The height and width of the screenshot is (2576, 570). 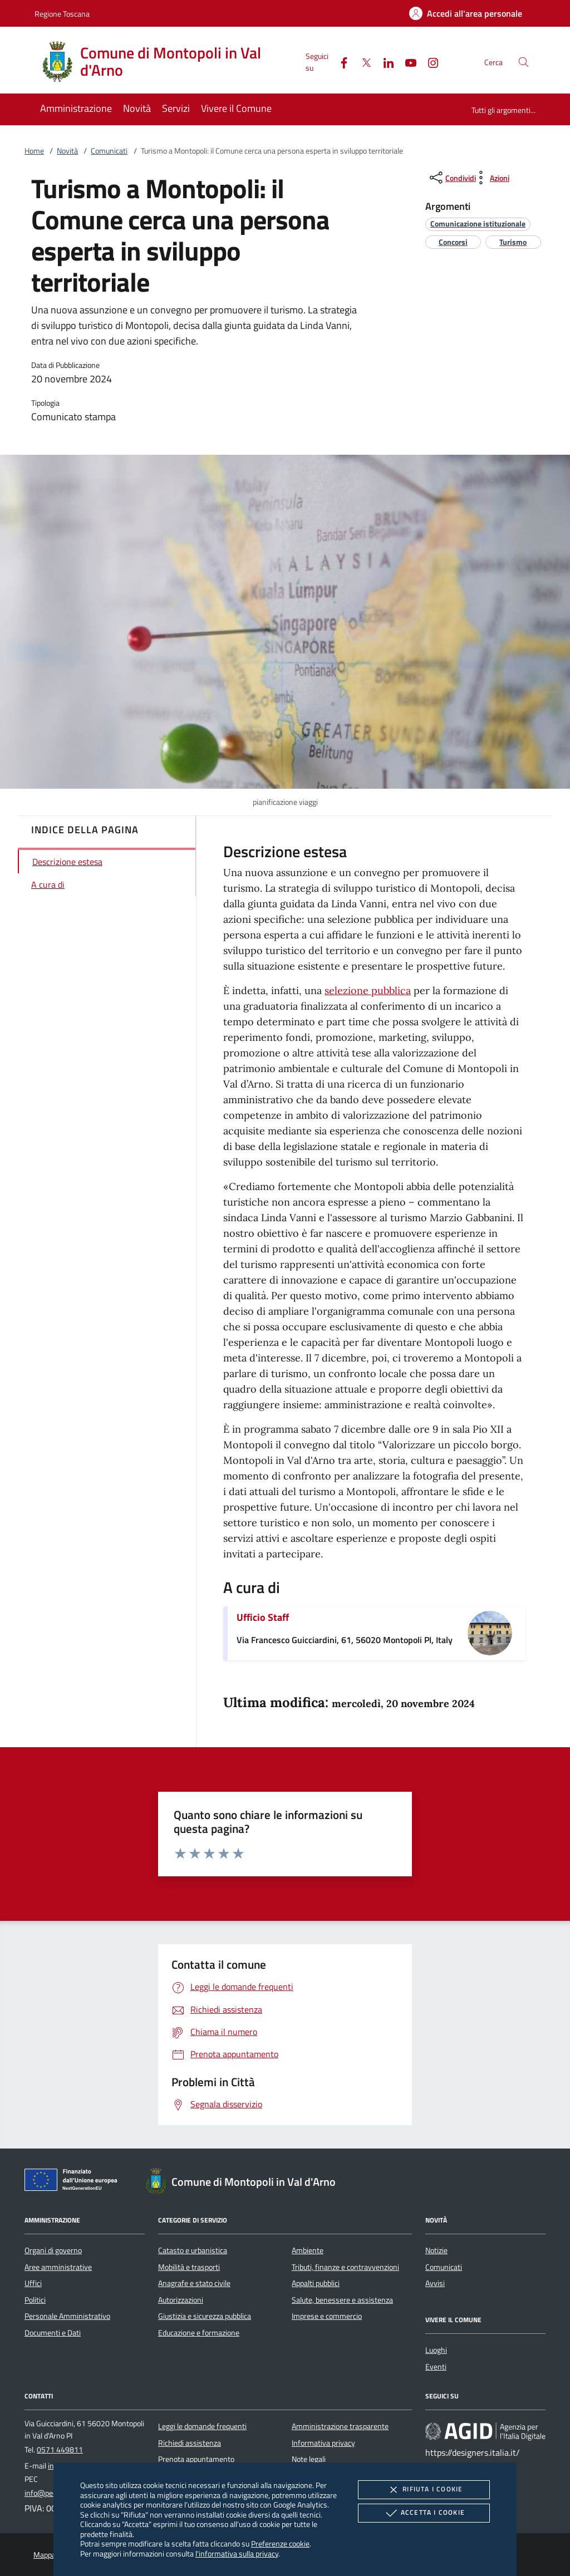 I want to click on [Cerca nel sito], so click(x=523, y=62).